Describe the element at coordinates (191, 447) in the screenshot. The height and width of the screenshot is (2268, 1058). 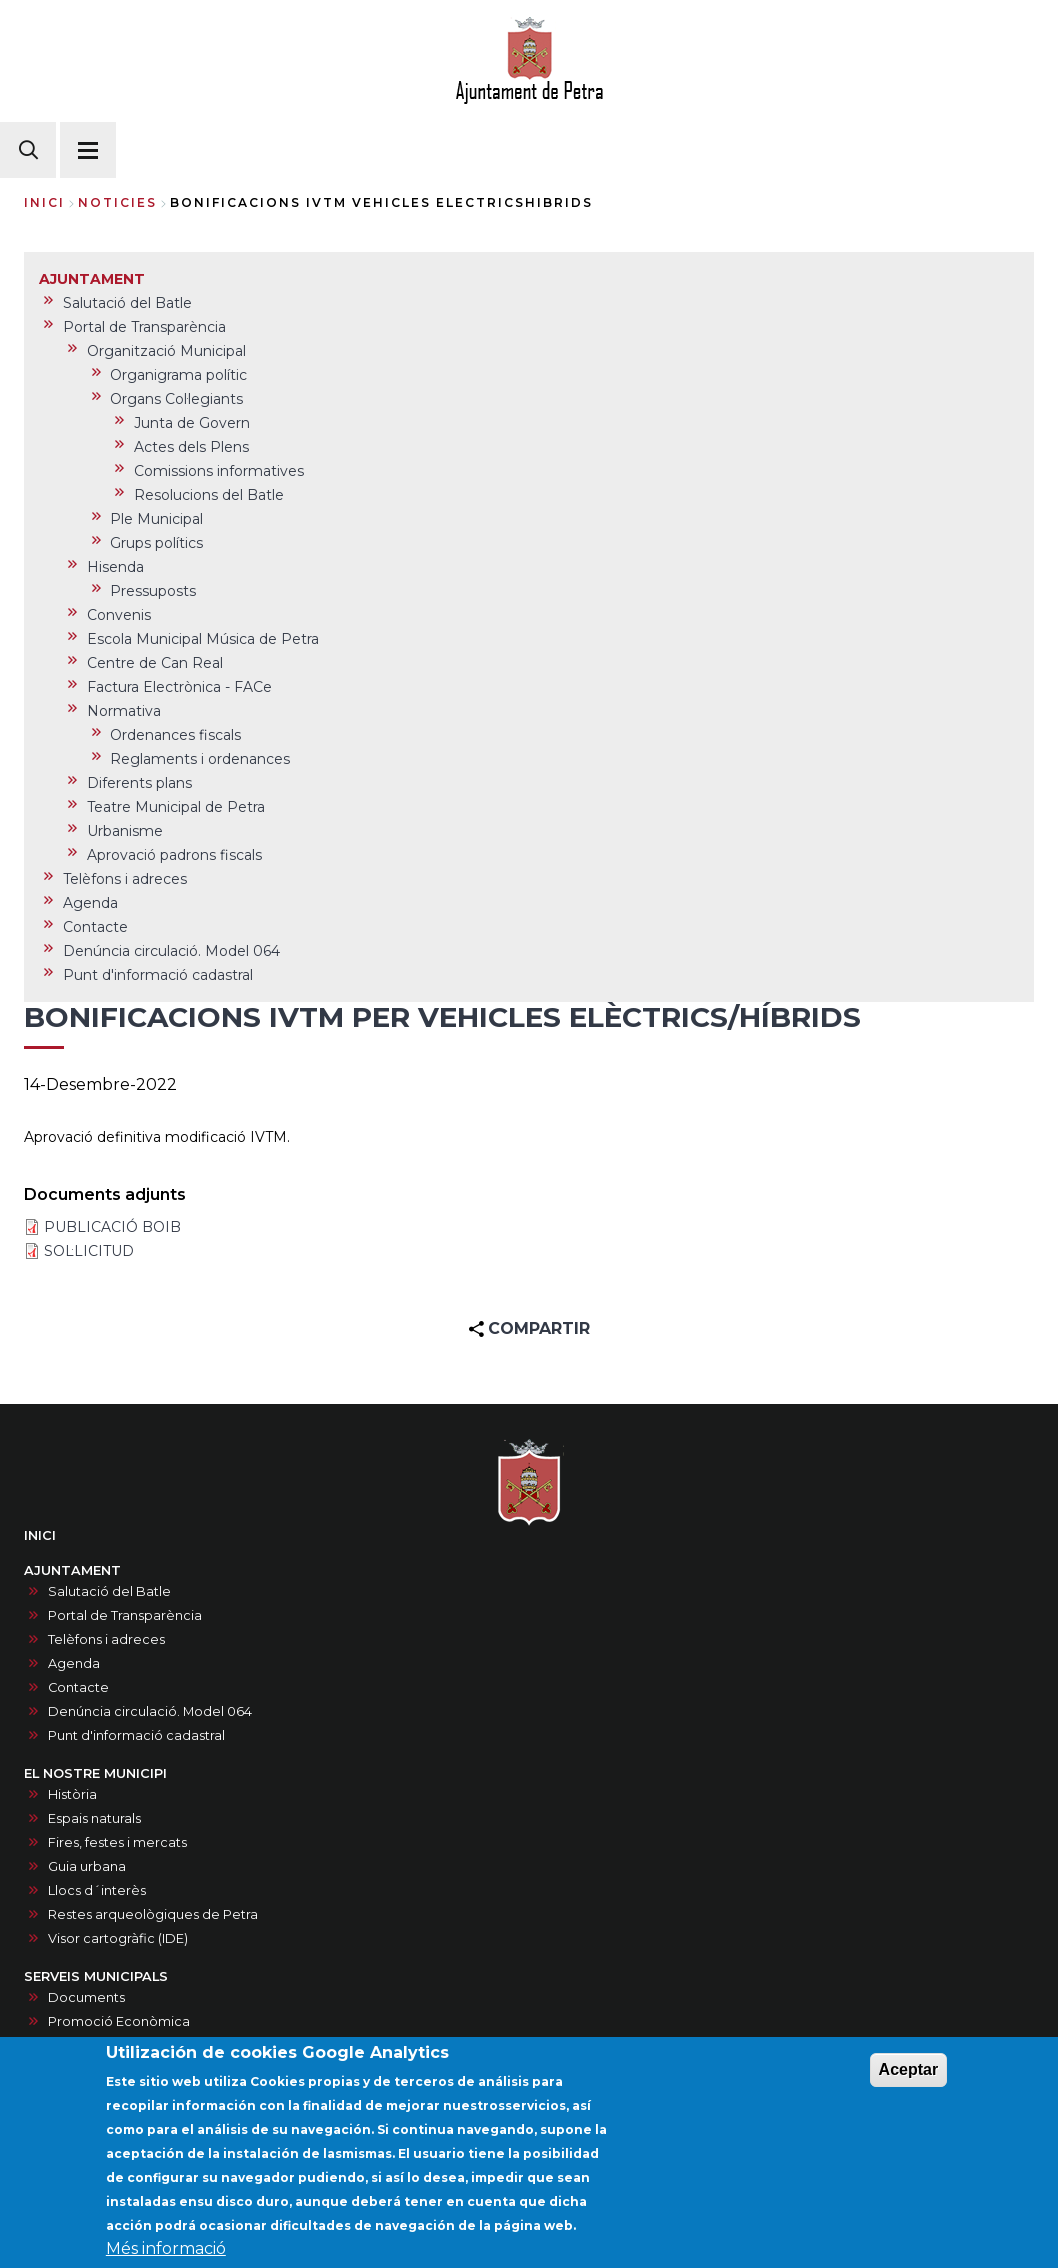
I see `Actes dels Plens [menuitem]` at that location.